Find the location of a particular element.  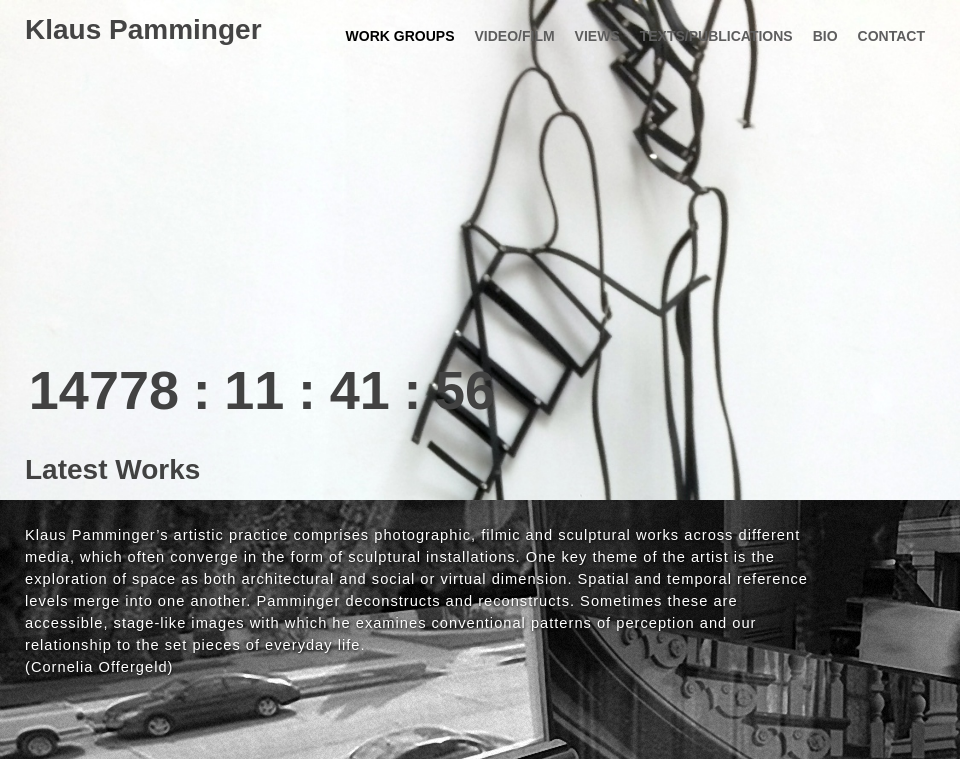

Video/Film is located at coordinates (514, 36).